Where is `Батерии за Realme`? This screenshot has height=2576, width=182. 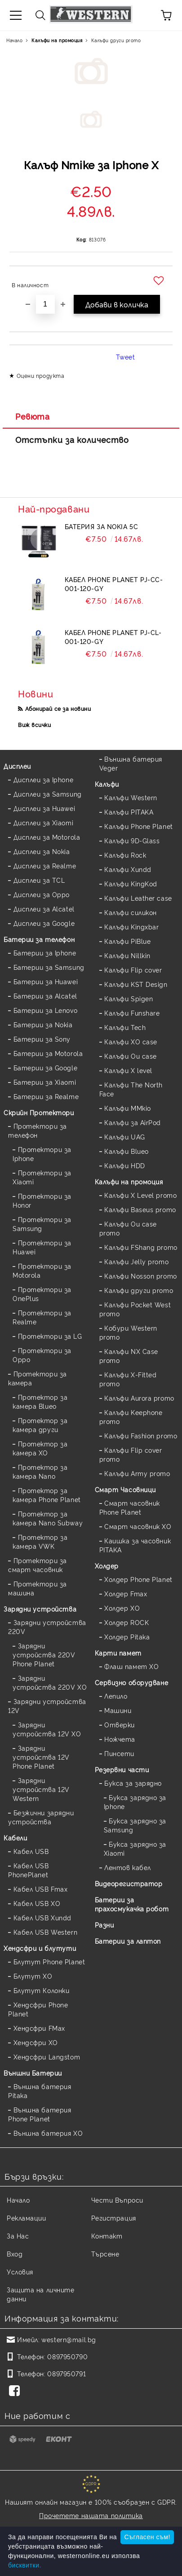 Батерии за Realme is located at coordinates (46, 1096).